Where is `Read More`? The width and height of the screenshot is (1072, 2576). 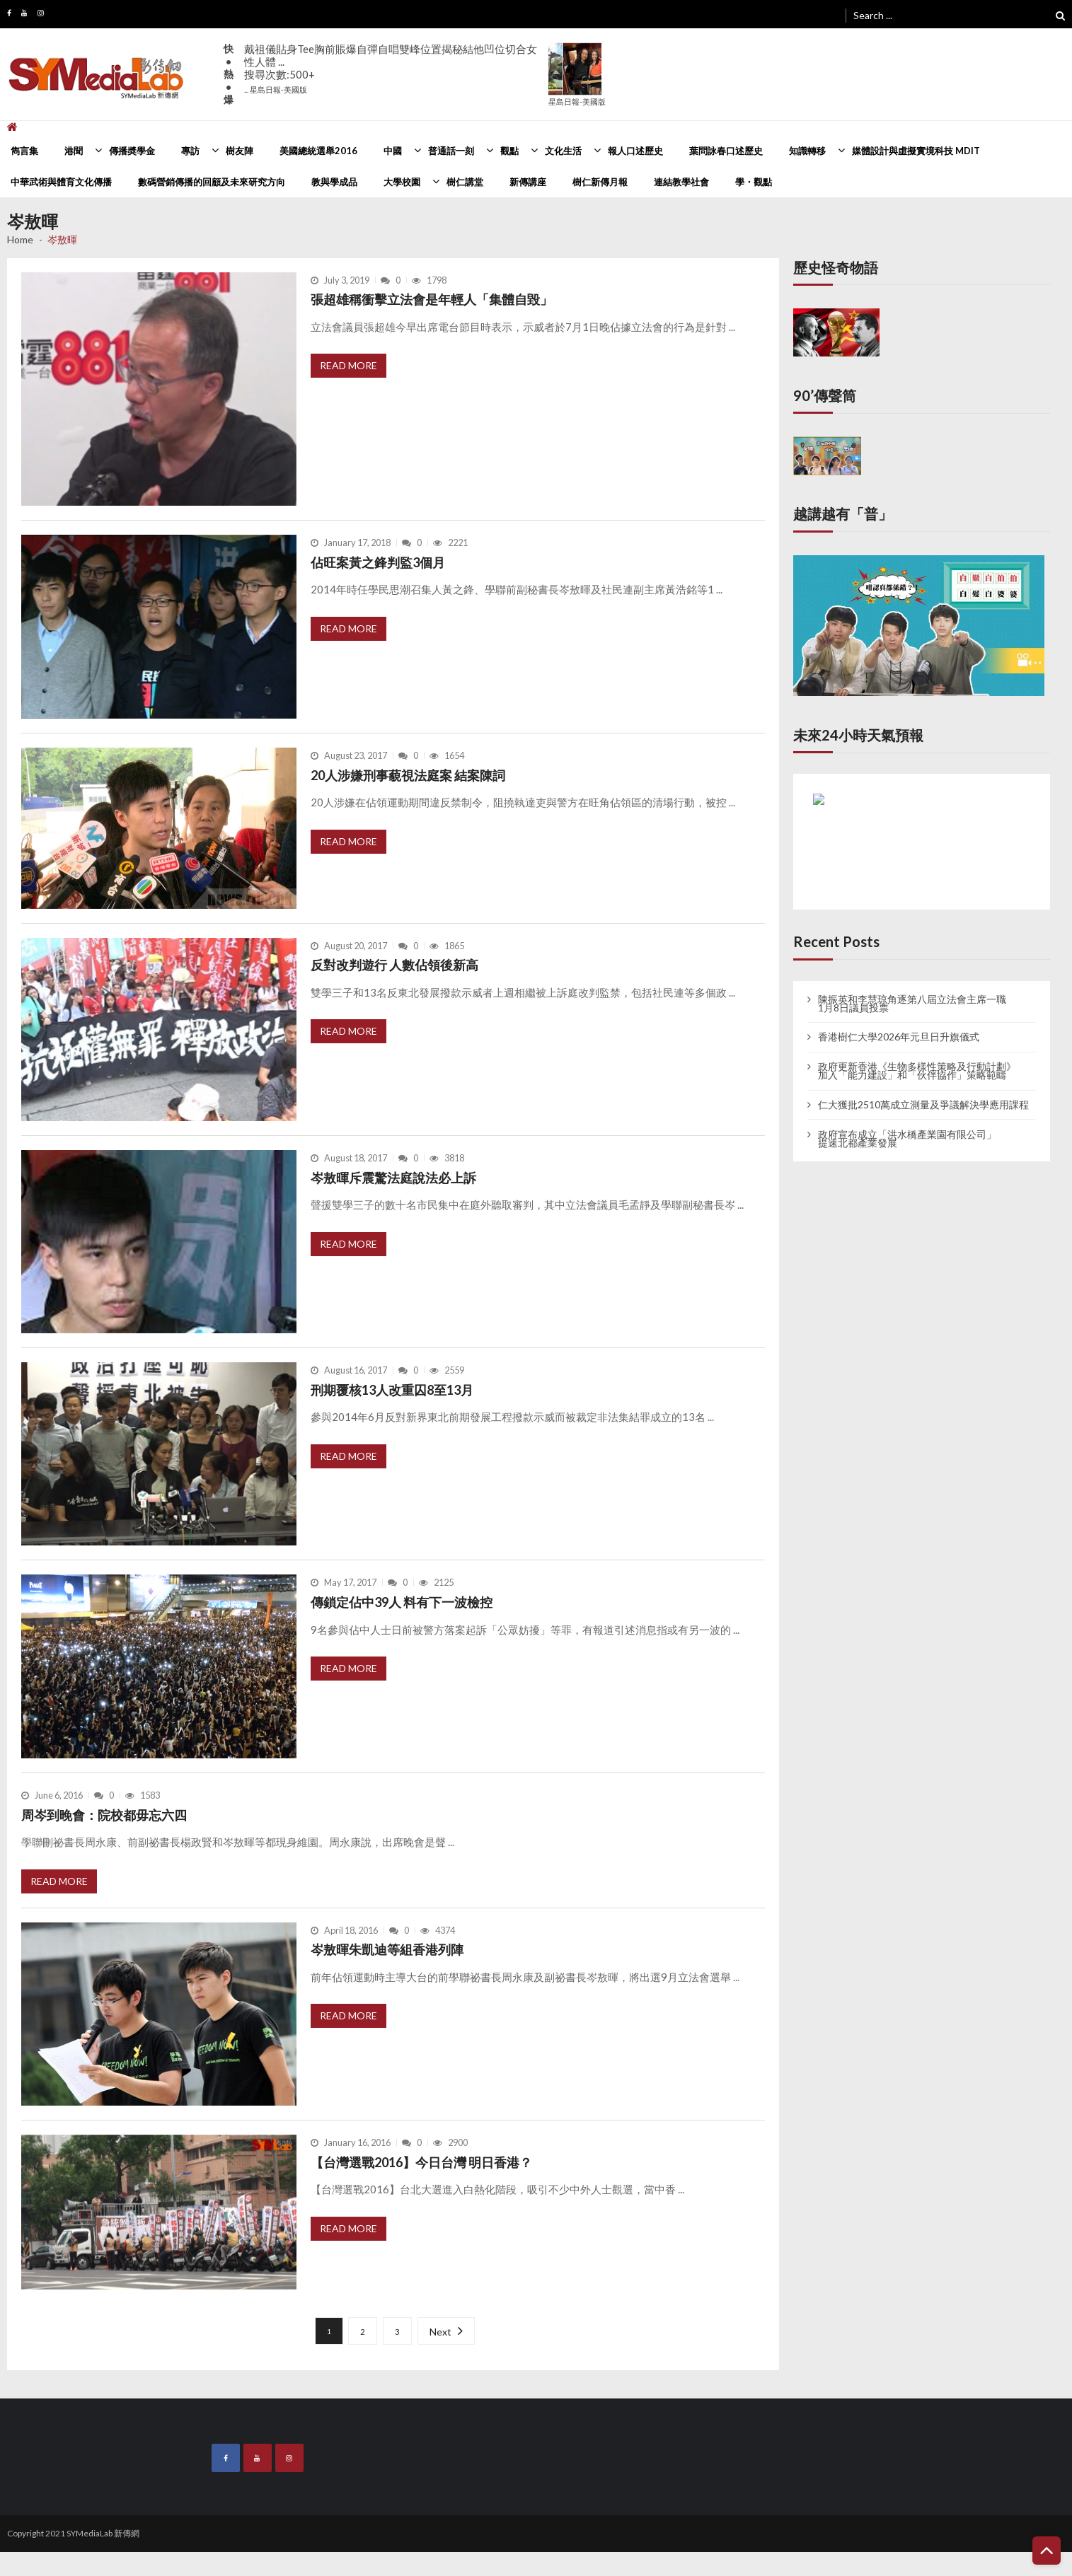
Read More is located at coordinates (348, 365).